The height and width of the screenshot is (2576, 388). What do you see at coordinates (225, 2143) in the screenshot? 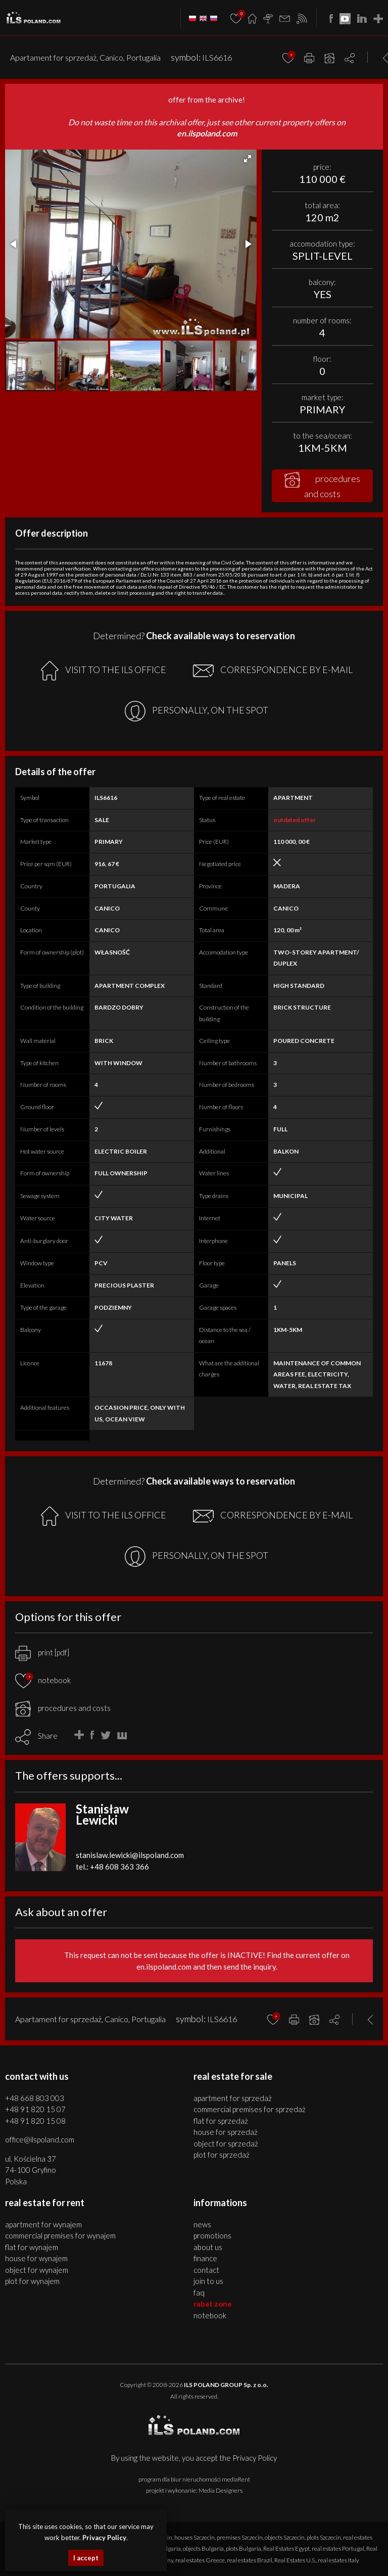
I see `OBJECT for SPRZEDAŻ` at bounding box center [225, 2143].